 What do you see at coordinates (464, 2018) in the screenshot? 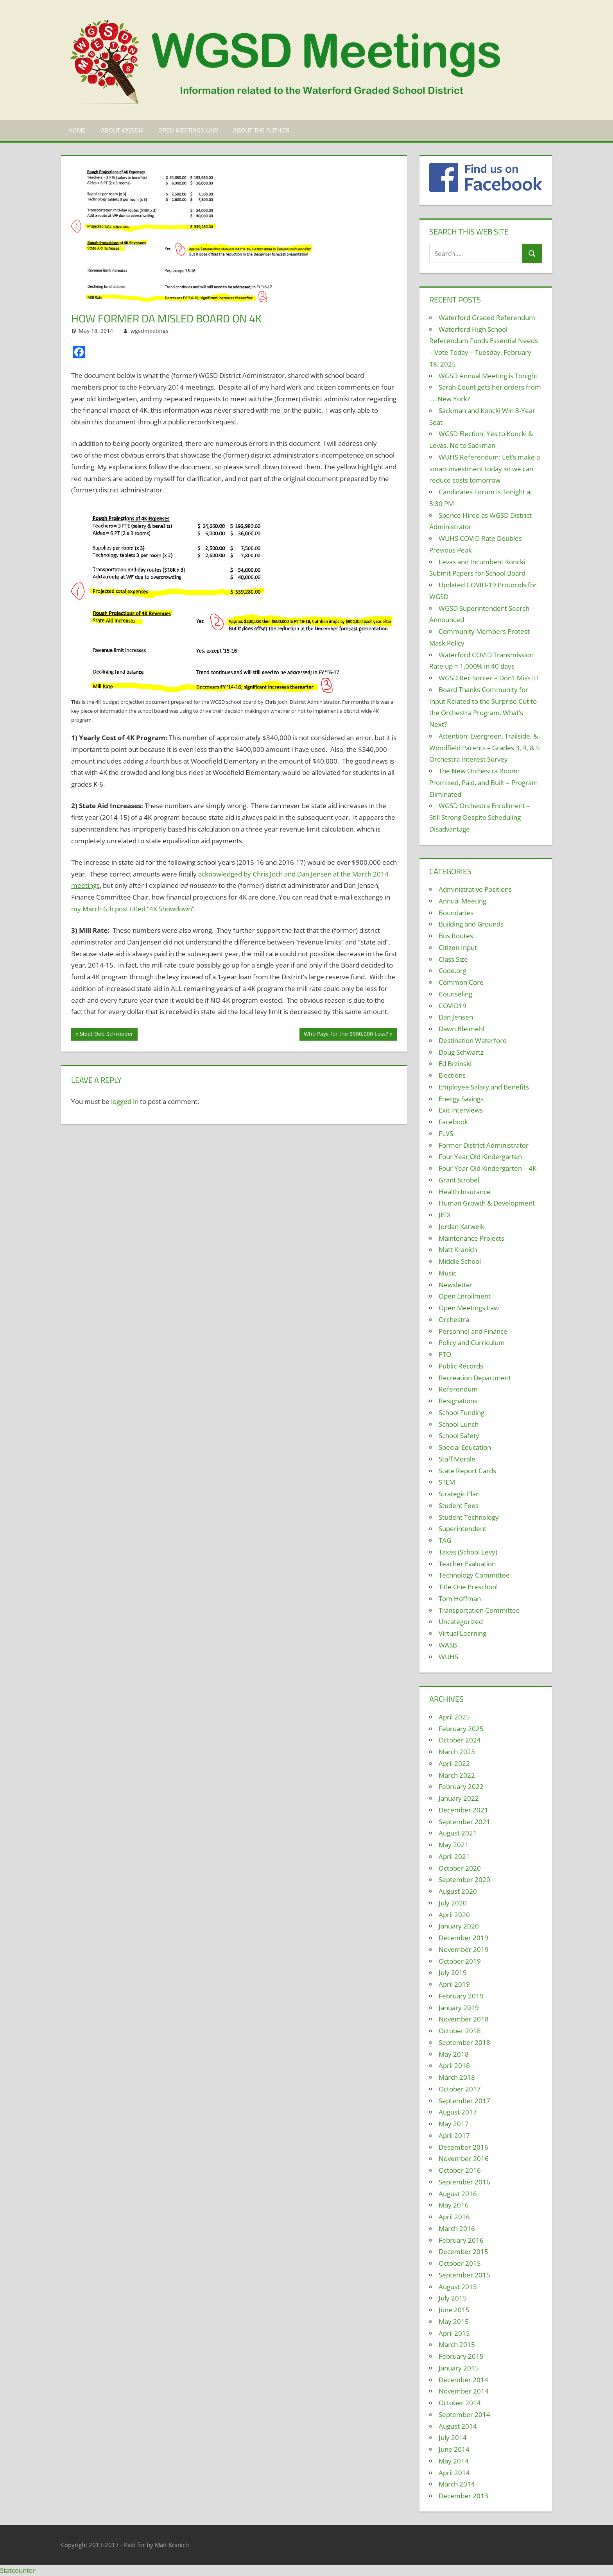
I see `November 2018` at bounding box center [464, 2018].